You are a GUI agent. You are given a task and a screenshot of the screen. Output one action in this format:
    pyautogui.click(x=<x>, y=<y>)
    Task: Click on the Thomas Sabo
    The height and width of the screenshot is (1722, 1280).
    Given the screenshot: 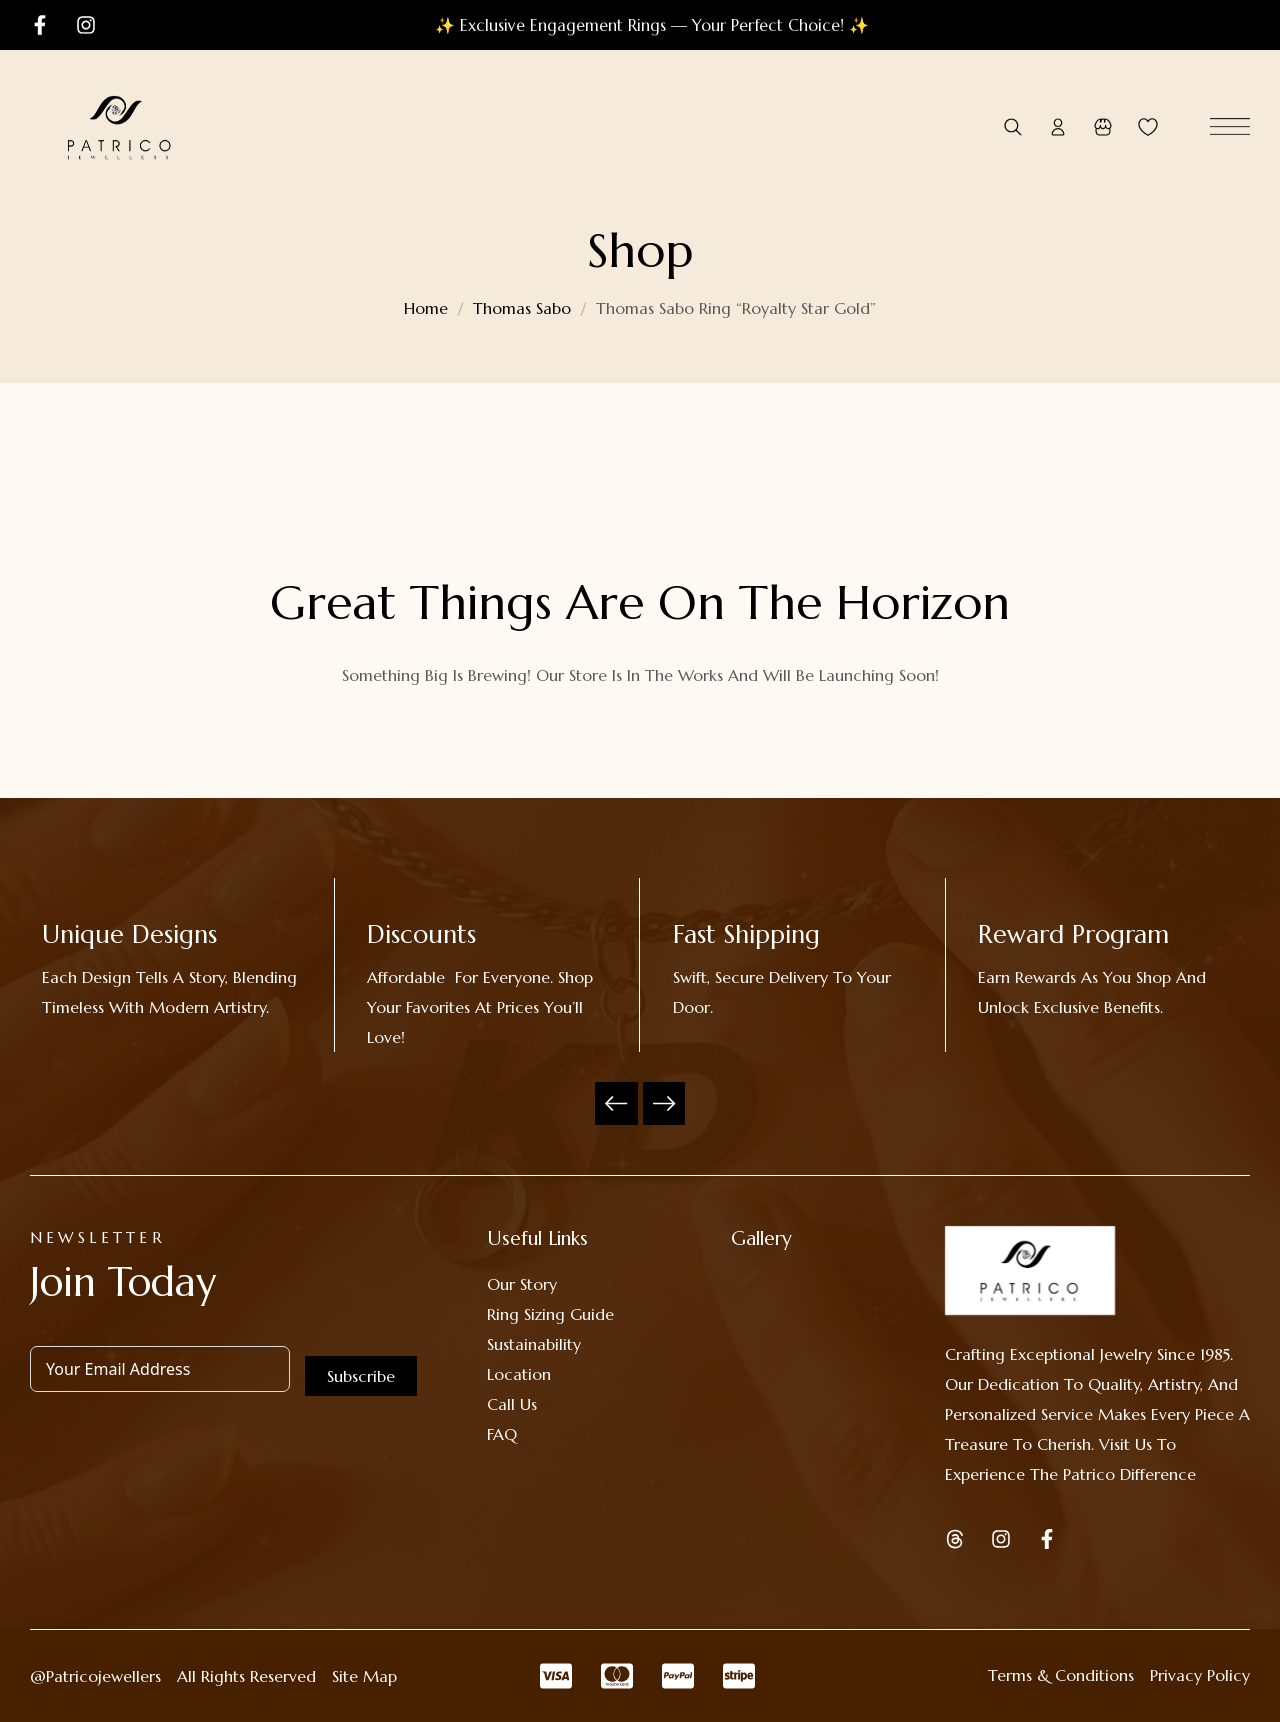 What is the action you would take?
    pyautogui.click(x=522, y=308)
    